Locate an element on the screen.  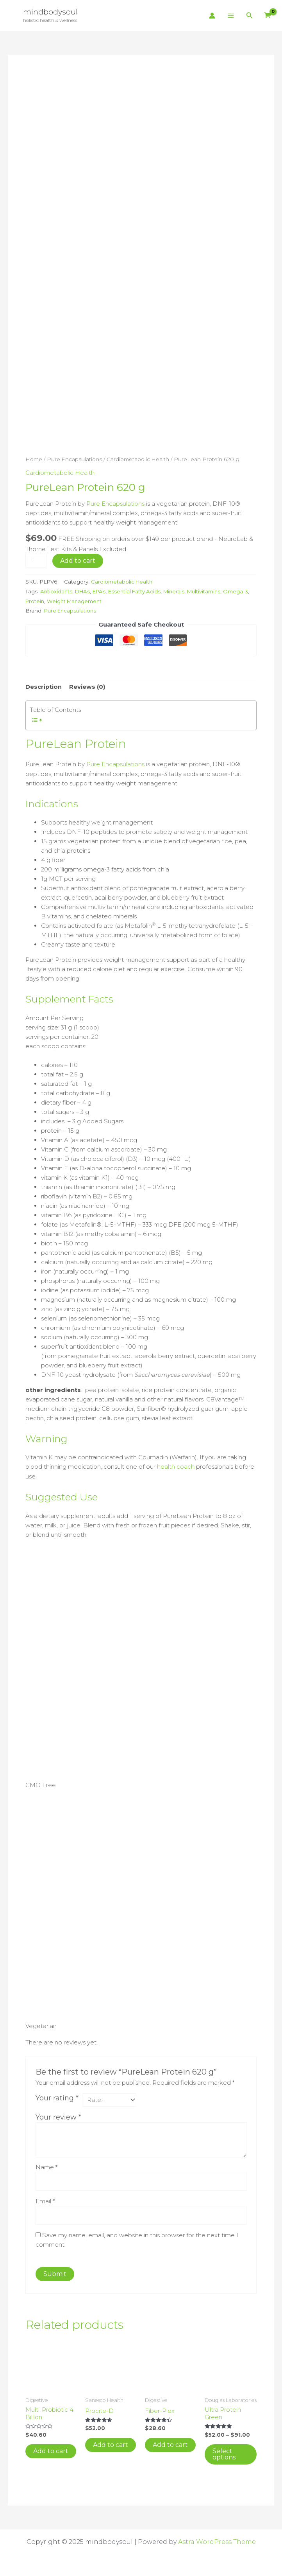
Add to cart is located at coordinates (77, 560).